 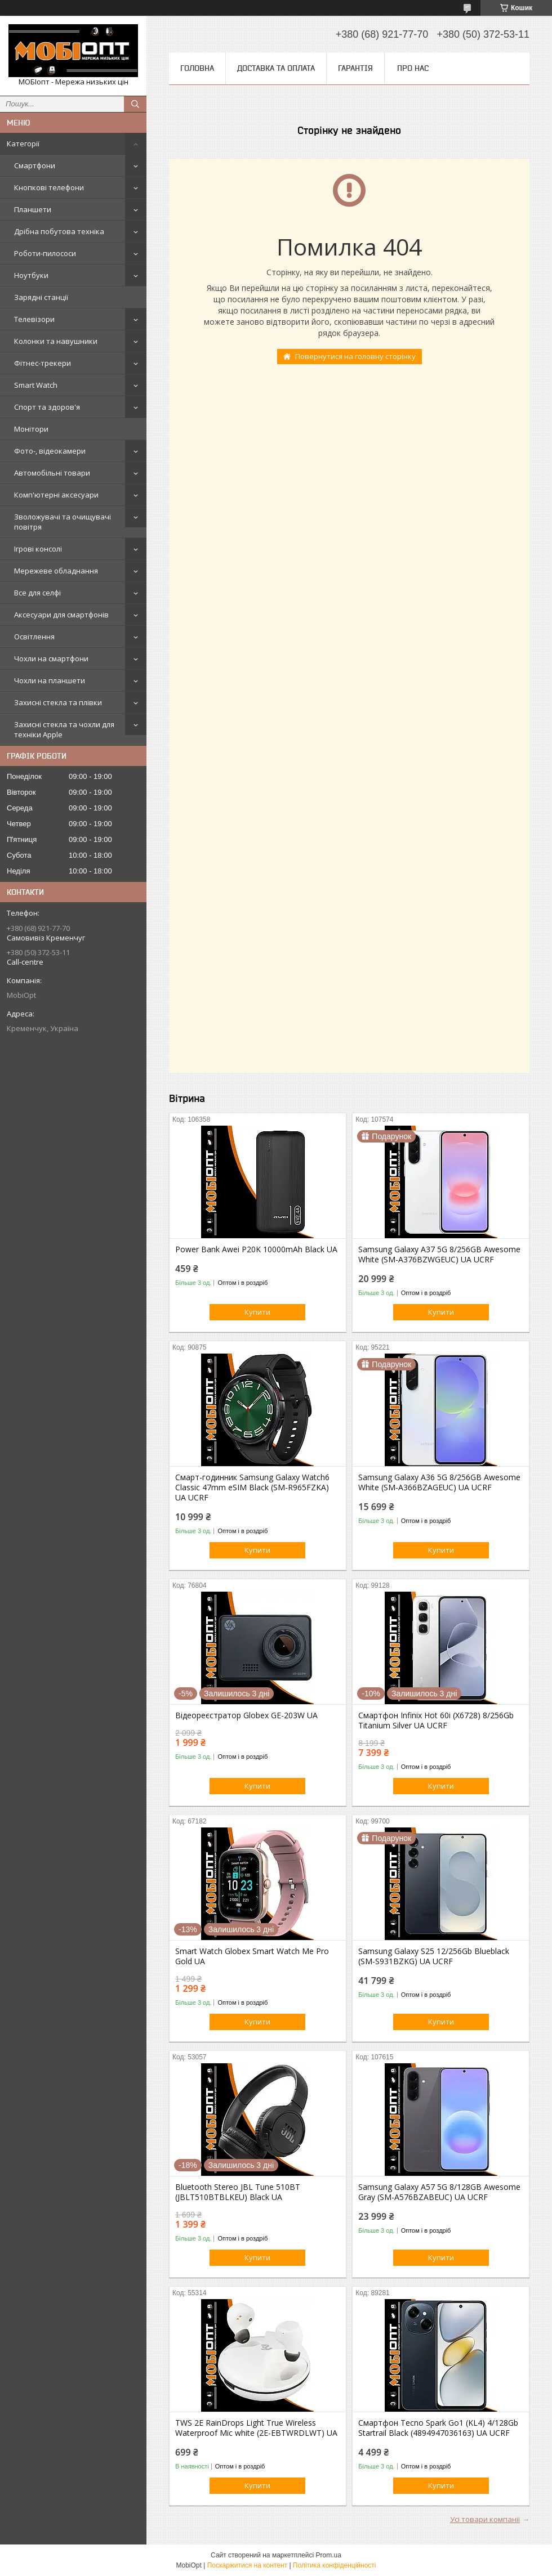 I want to click on Колонки та навушники, so click(x=55, y=341).